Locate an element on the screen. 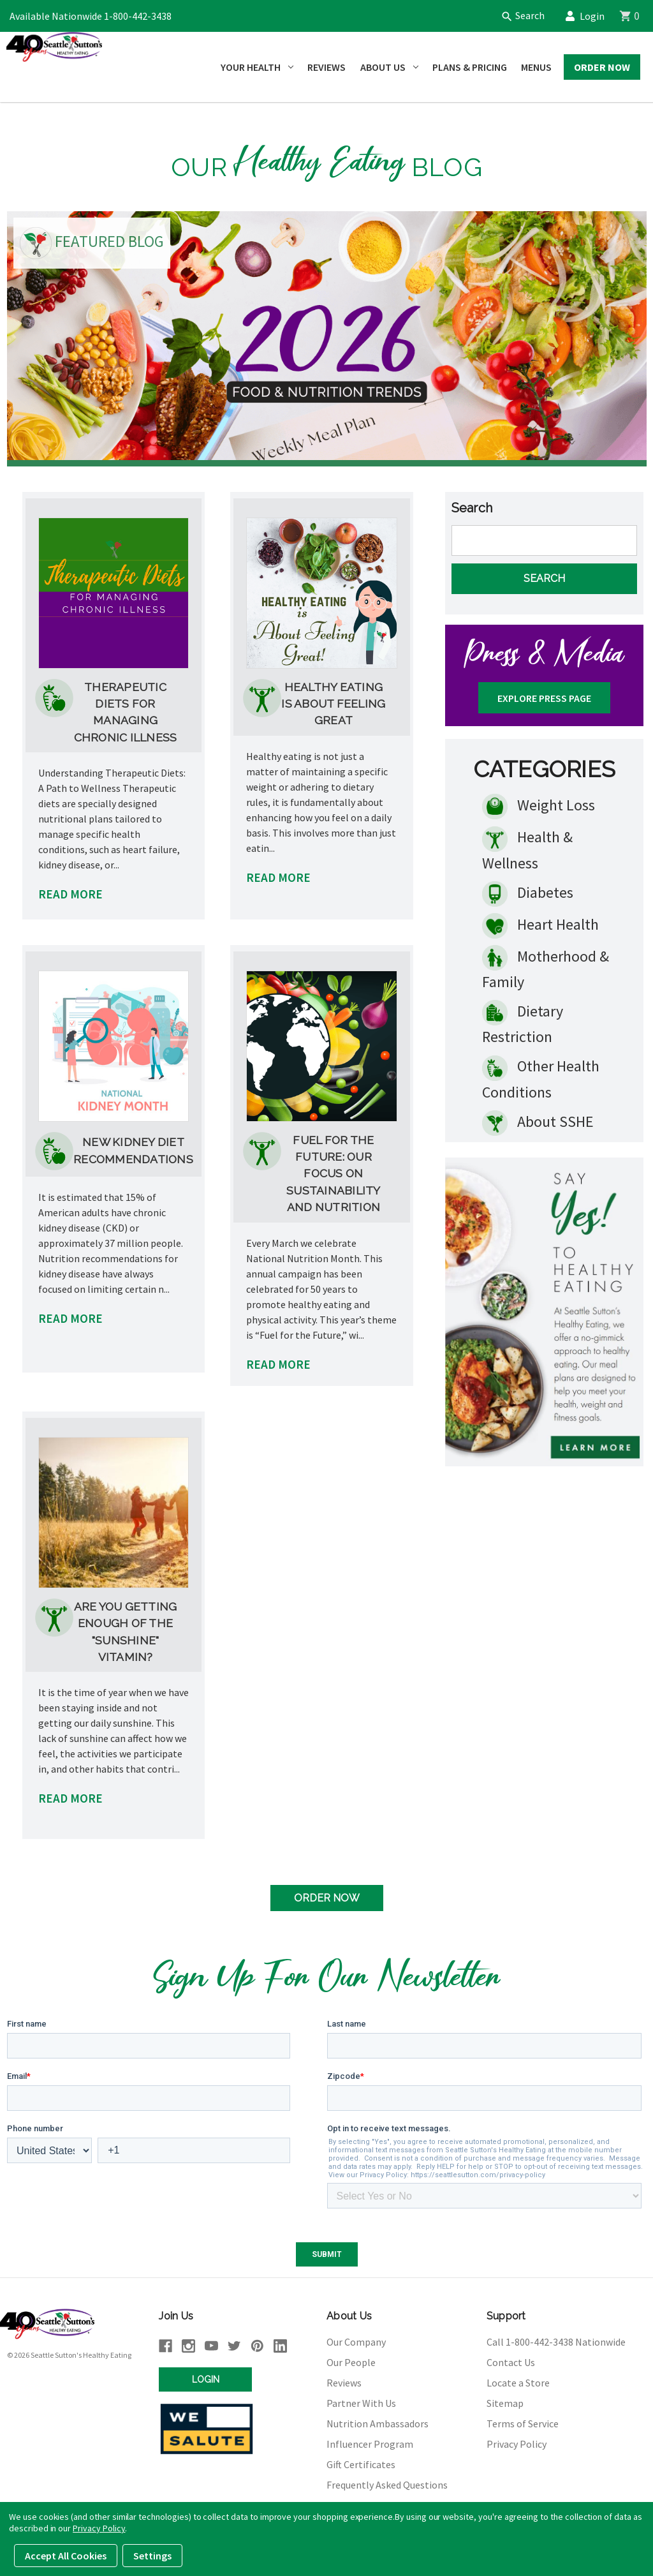 This screenshot has height=2576, width=653. About Us is located at coordinates (389, 67).